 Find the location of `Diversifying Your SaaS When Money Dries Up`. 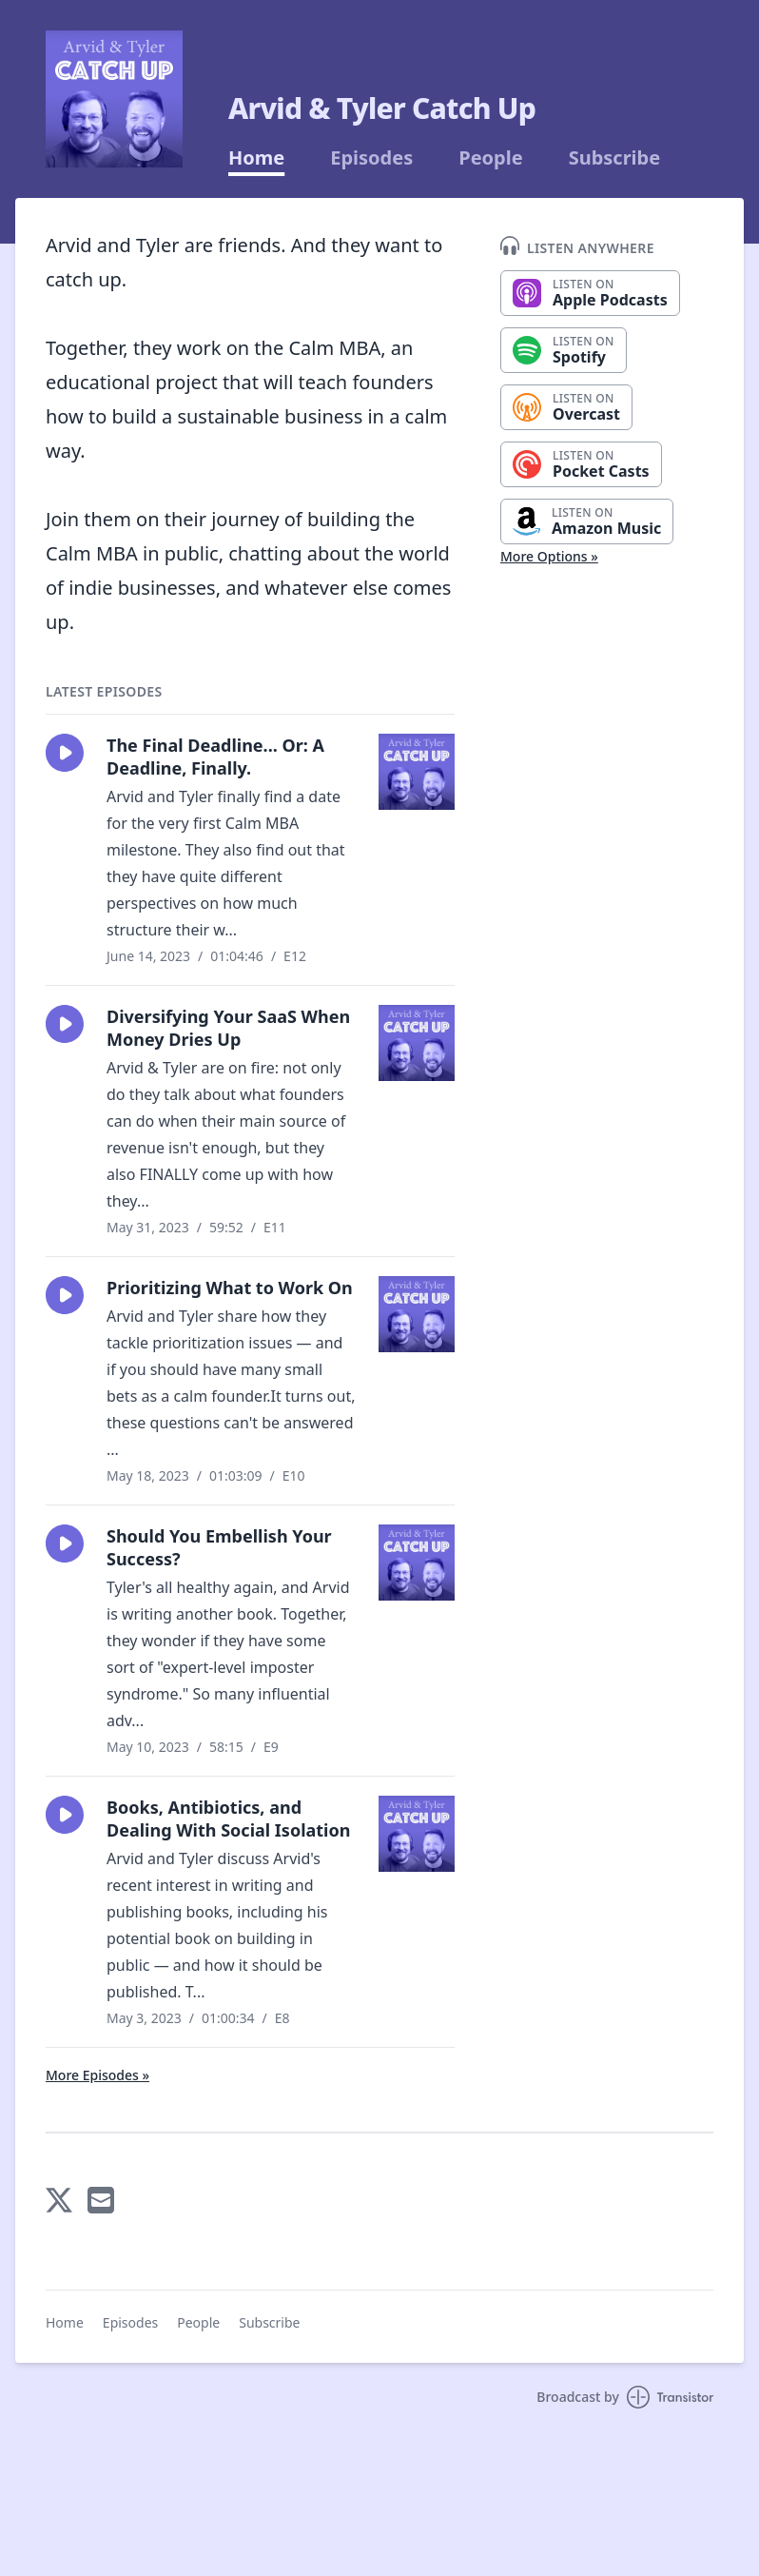

Diversifying Your SaaS When Money Dries Up is located at coordinates (228, 1028).